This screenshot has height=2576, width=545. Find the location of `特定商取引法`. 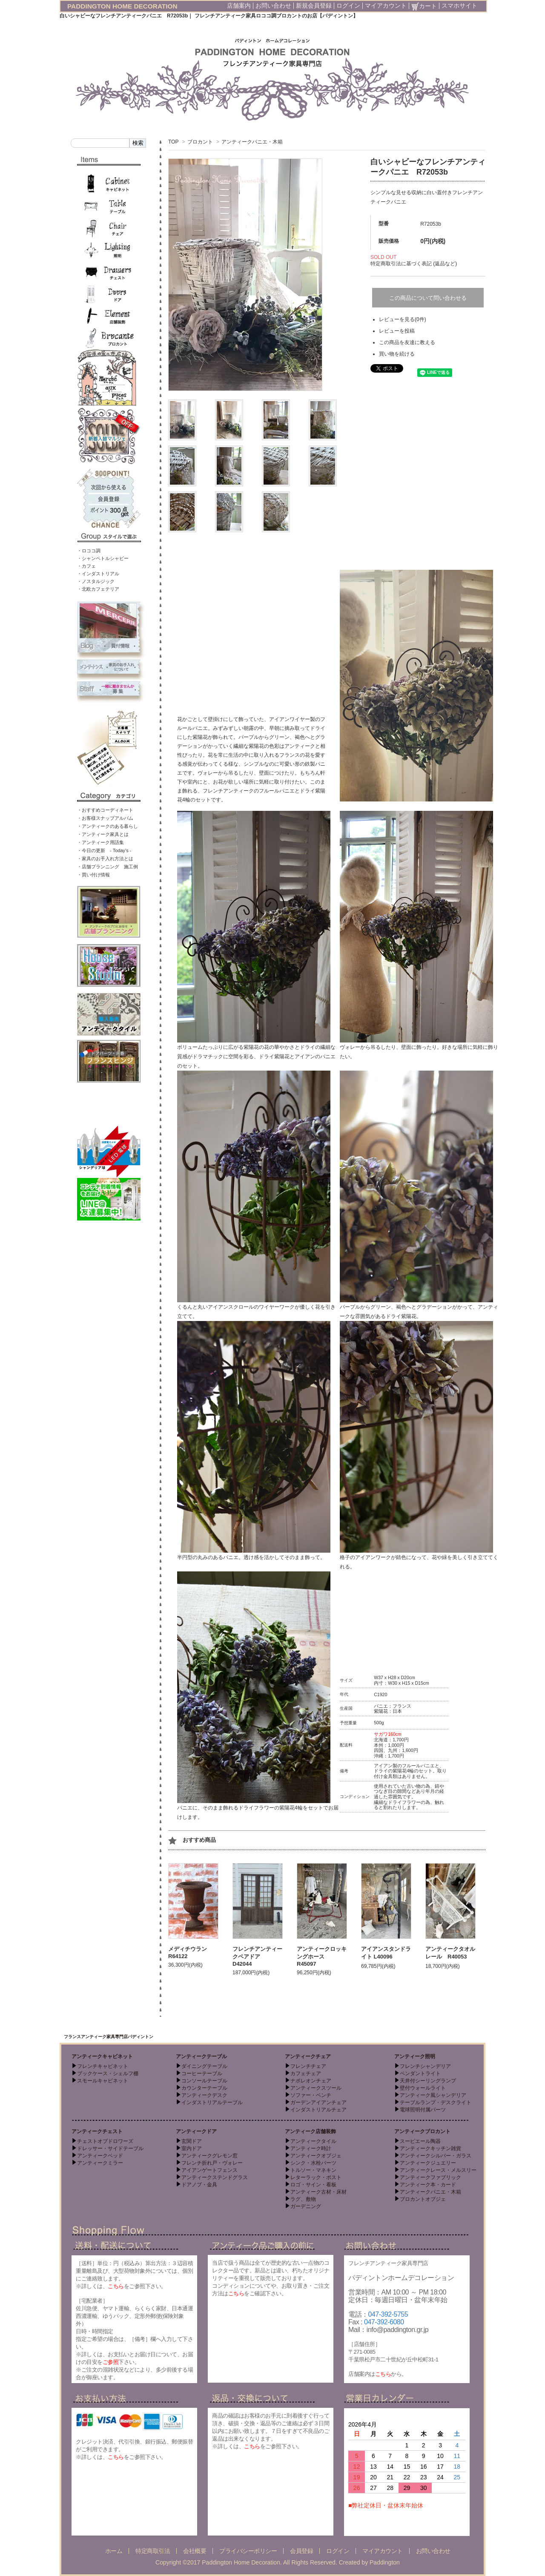

特定商取引法 is located at coordinates (152, 2551).